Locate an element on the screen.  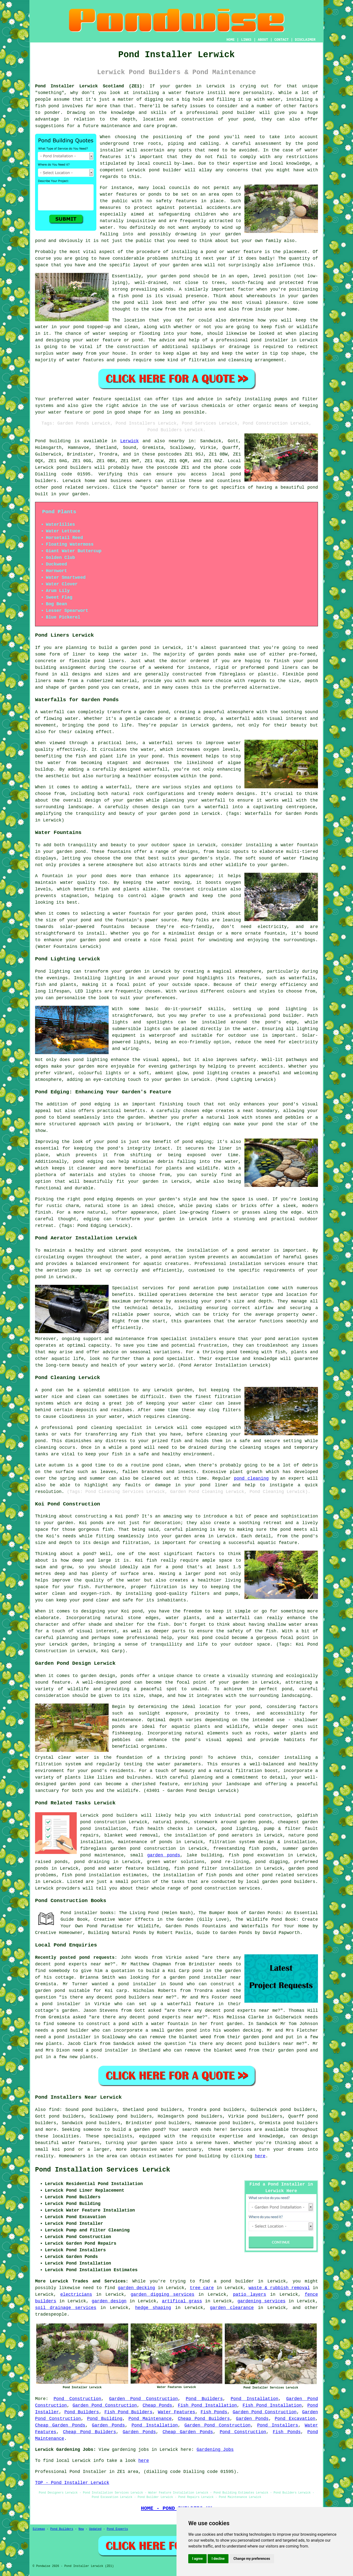
pond builders is located at coordinates (74, 467).